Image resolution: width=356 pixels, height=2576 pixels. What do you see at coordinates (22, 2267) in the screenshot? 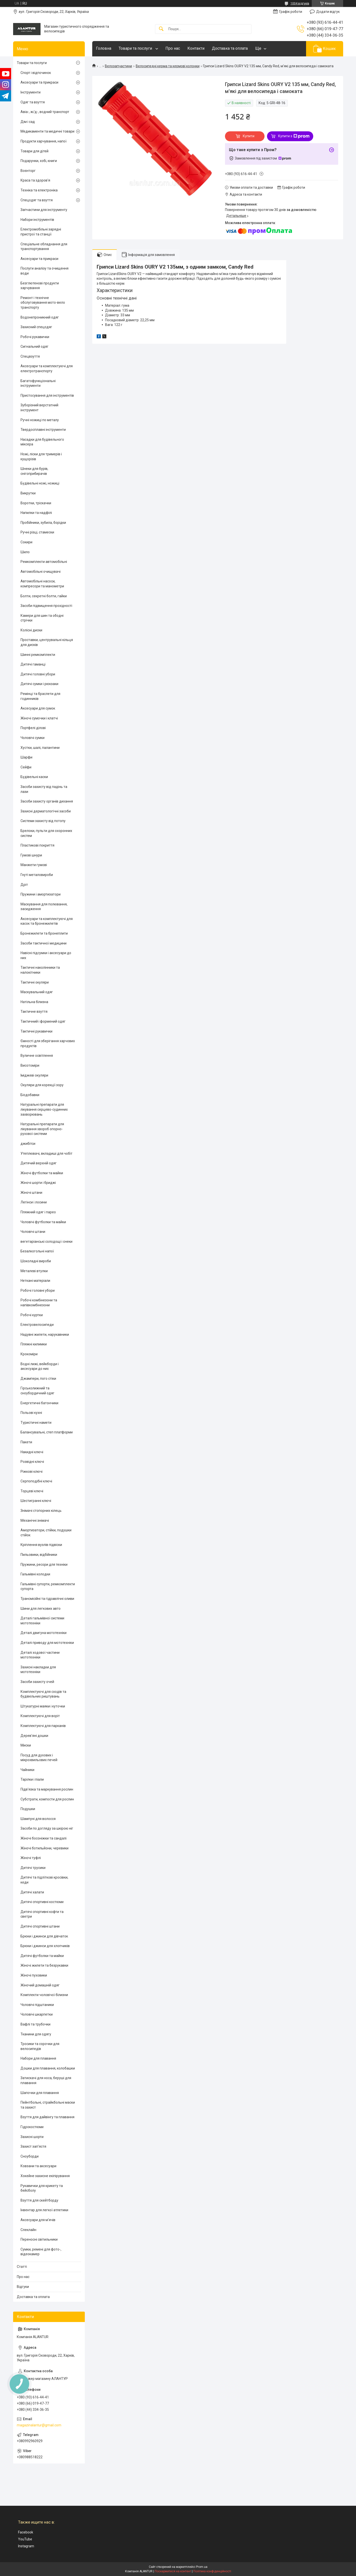
I see `Статті` at bounding box center [22, 2267].